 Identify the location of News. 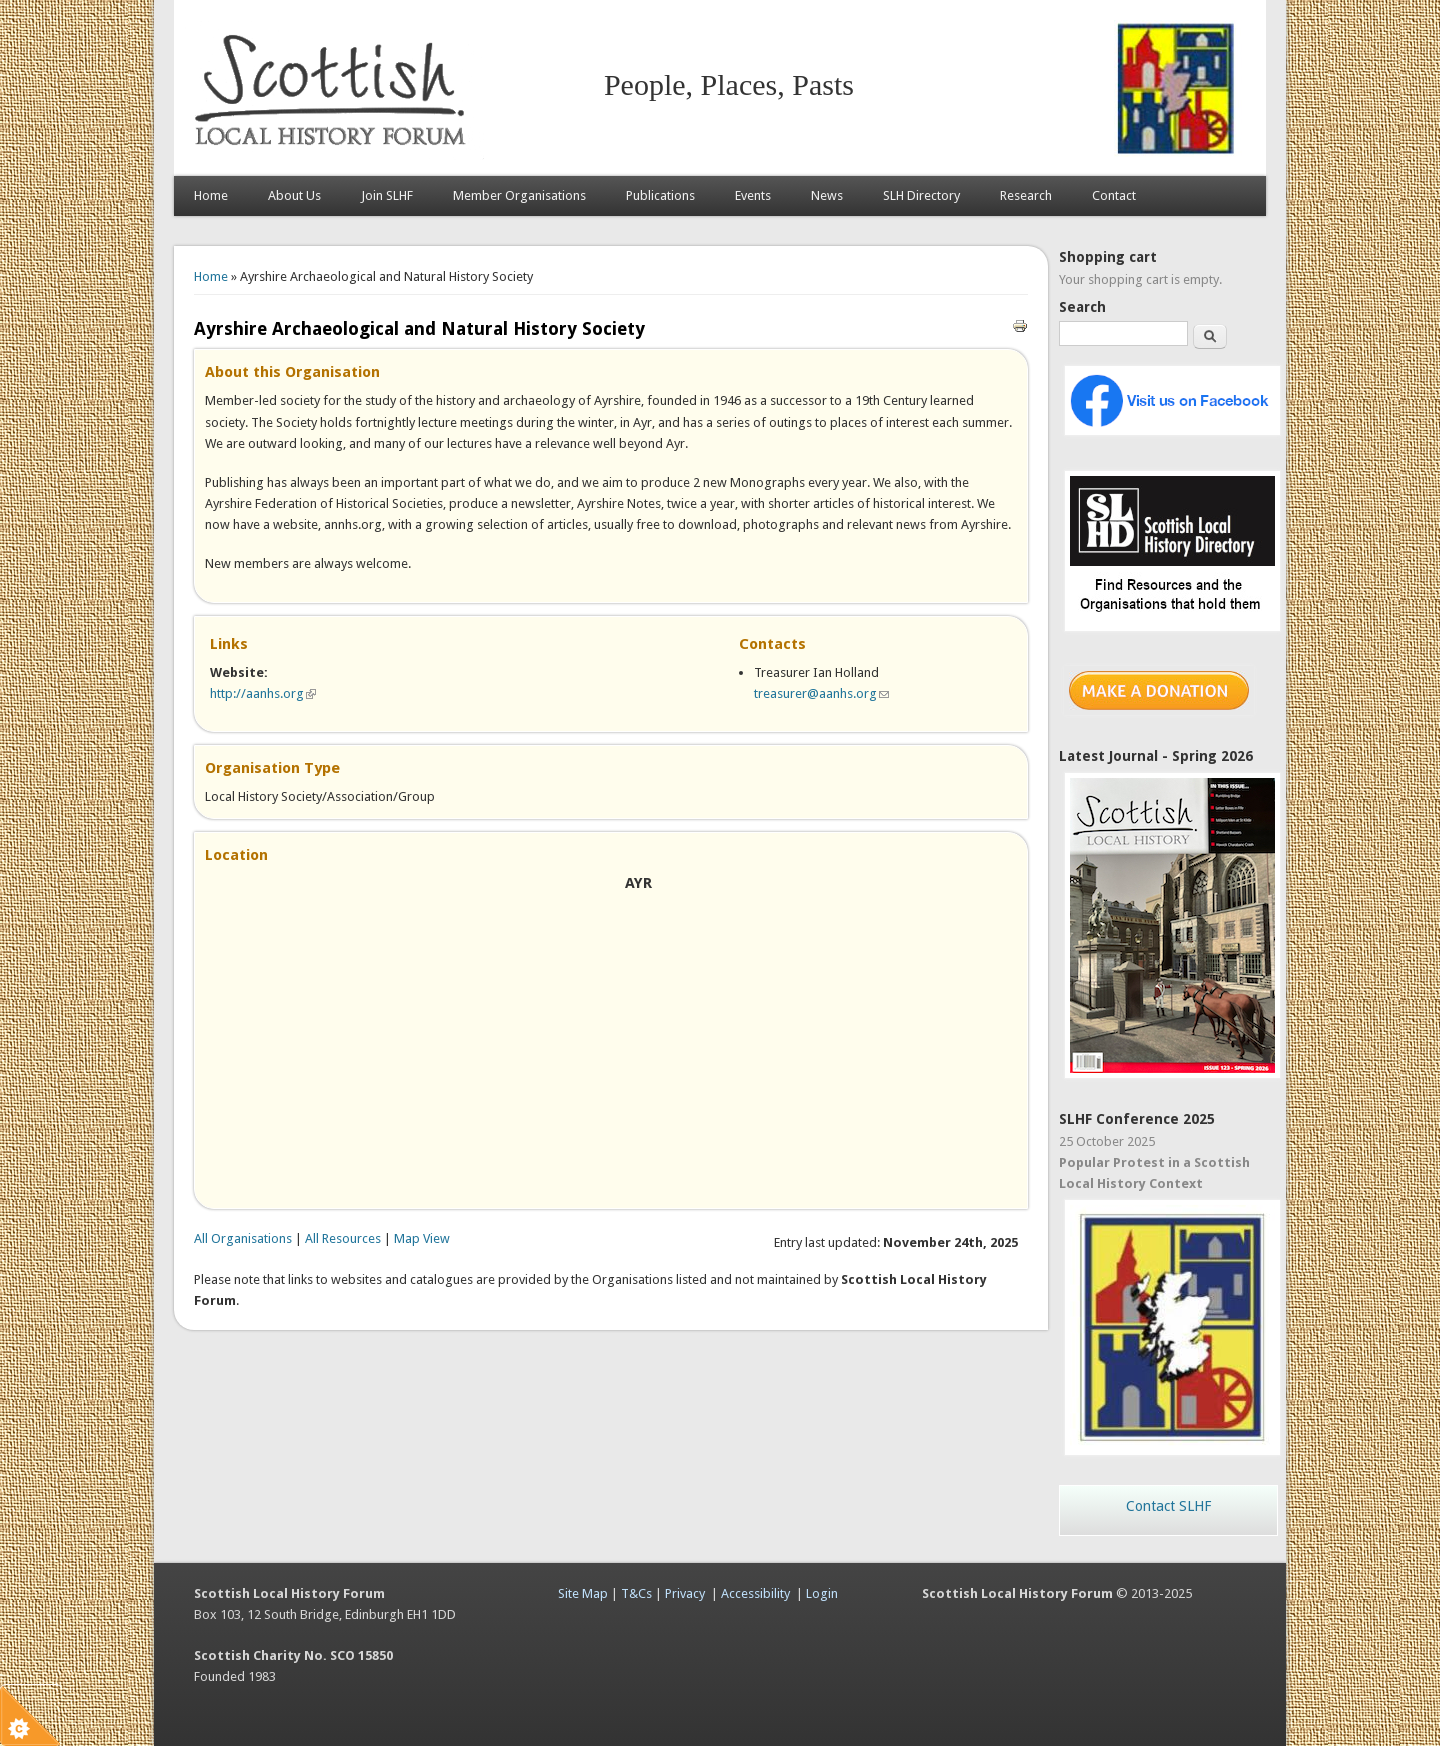
(827, 195).